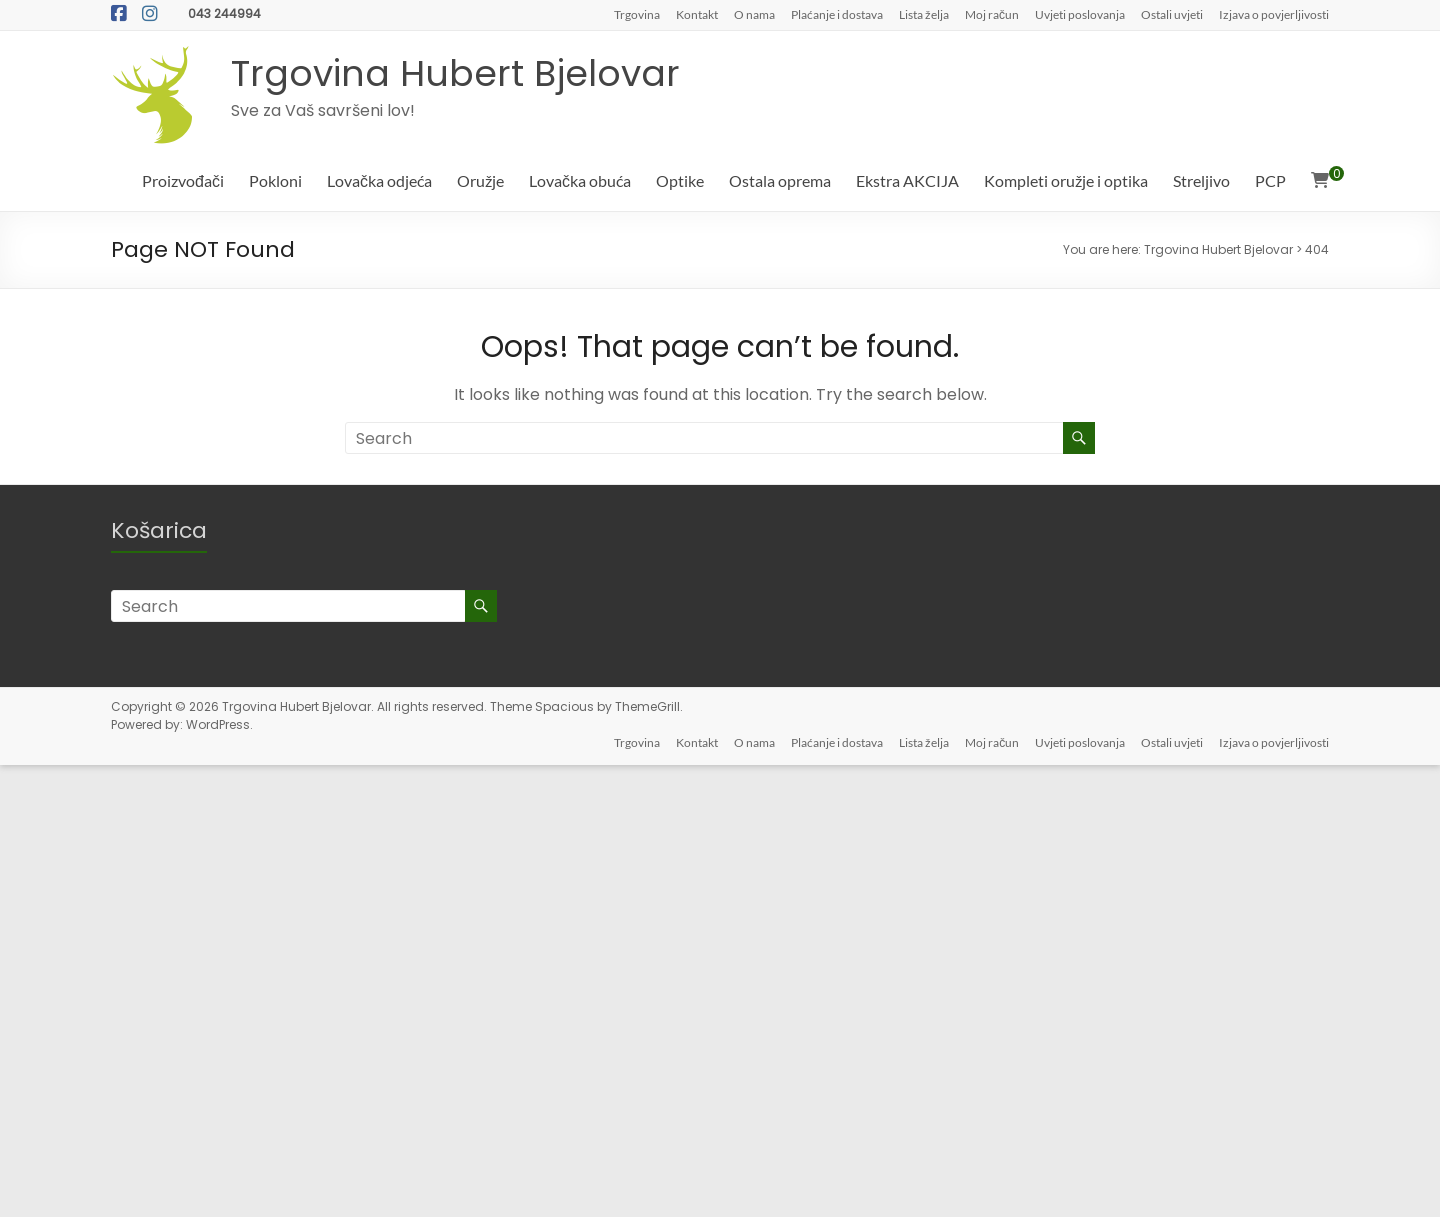 The width and height of the screenshot is (1440, 1217). What do you see at coordinates (1201, 180) in the screenshot?
I see `Streljivo` at bounding box center [1201, 180].